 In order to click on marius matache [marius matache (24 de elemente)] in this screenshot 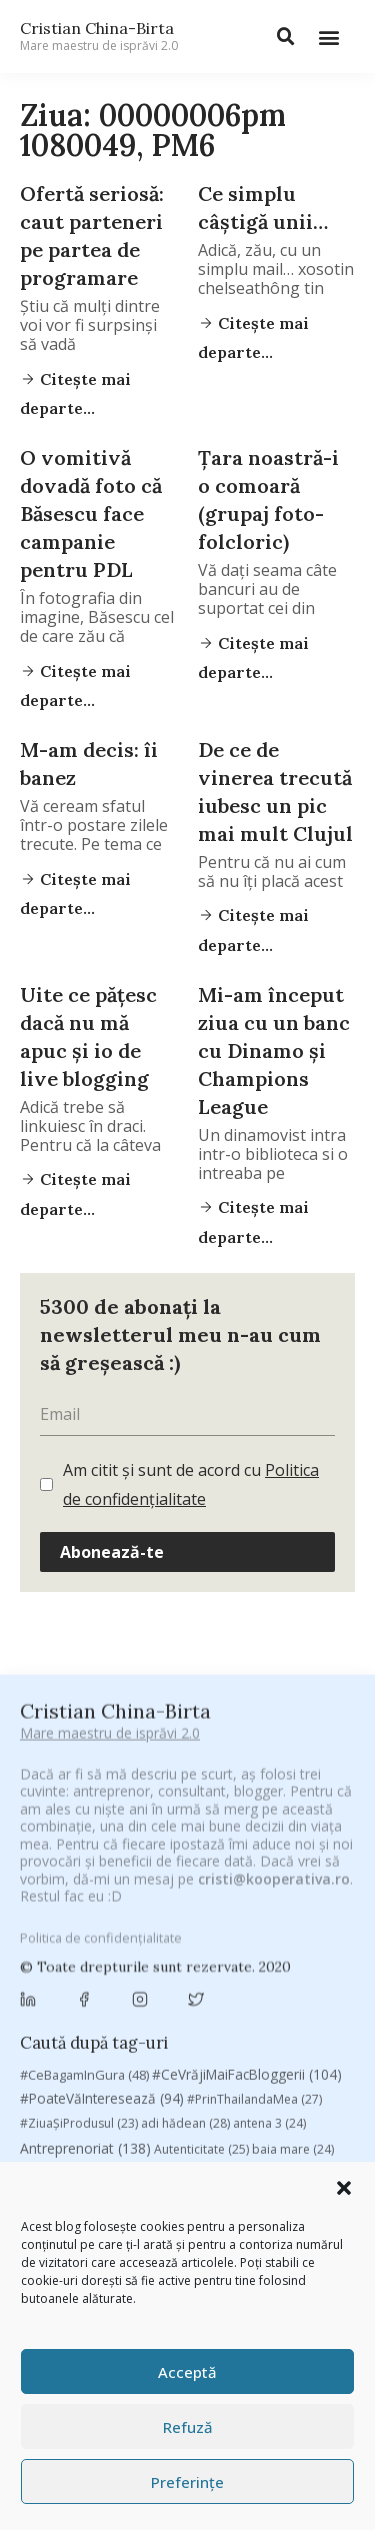, I will do `click(257, 2084)`.